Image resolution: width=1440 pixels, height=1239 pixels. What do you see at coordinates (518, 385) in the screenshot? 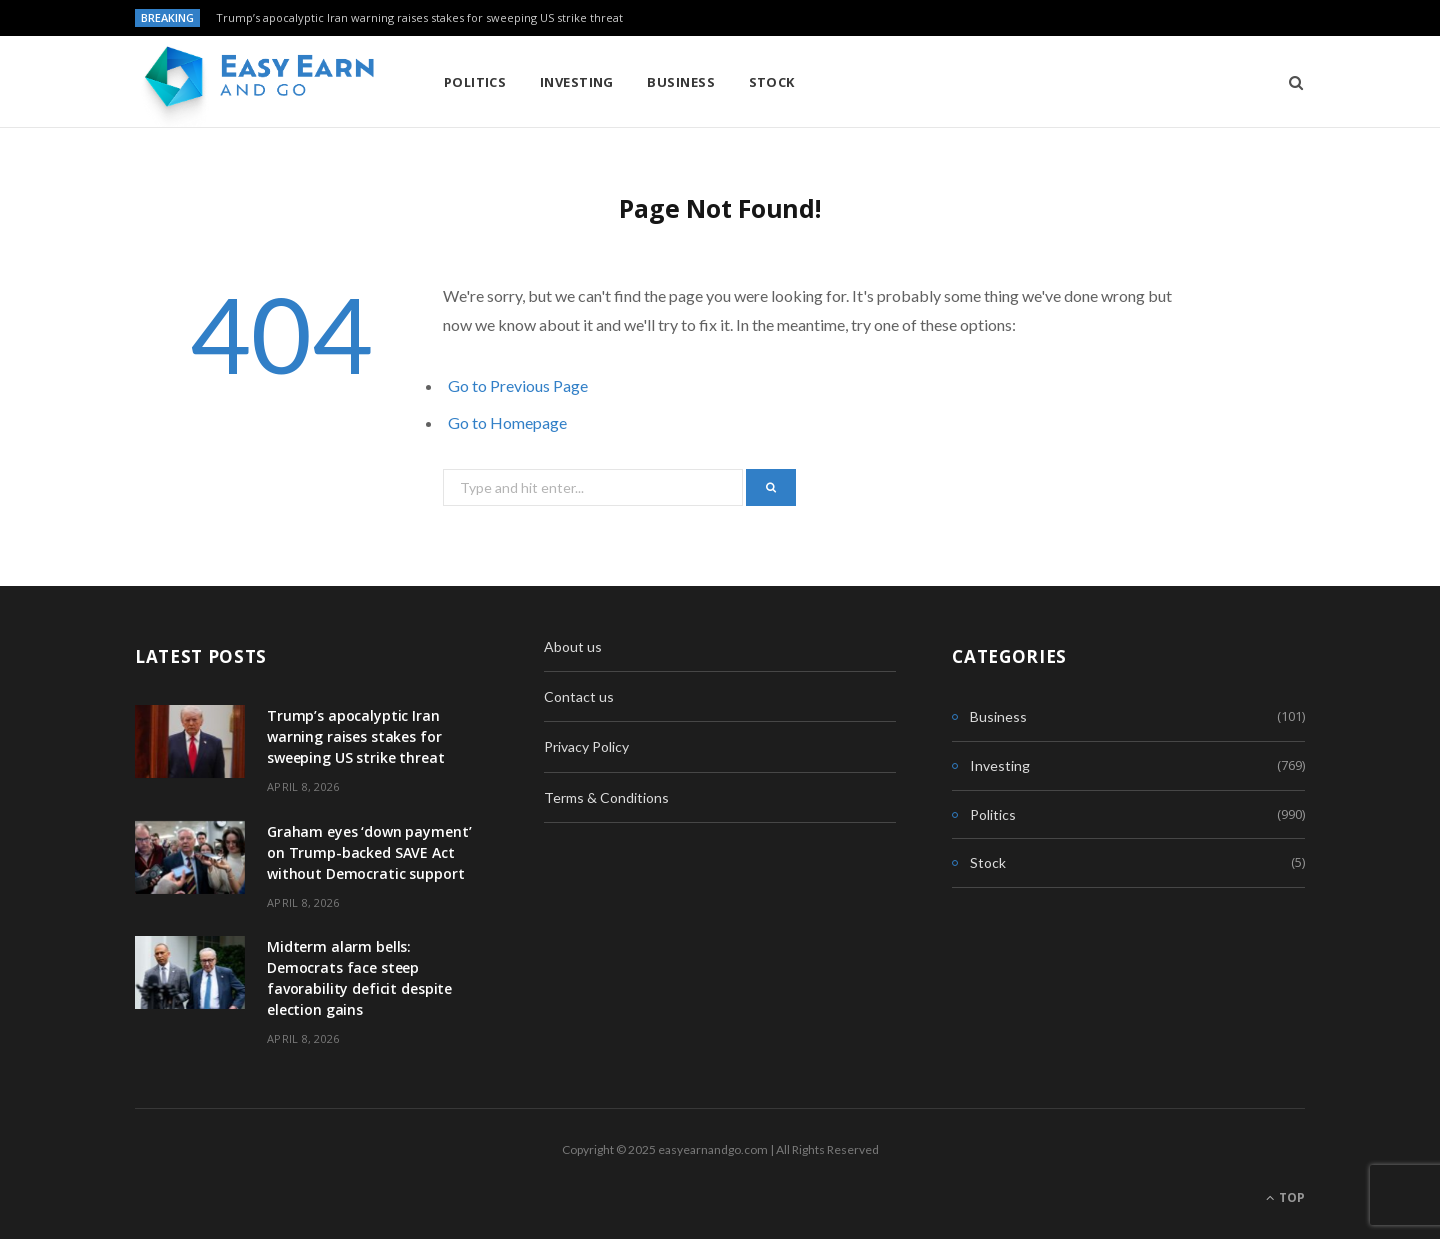
I see `Go to Previous Page` at bounding box center [518, 385].